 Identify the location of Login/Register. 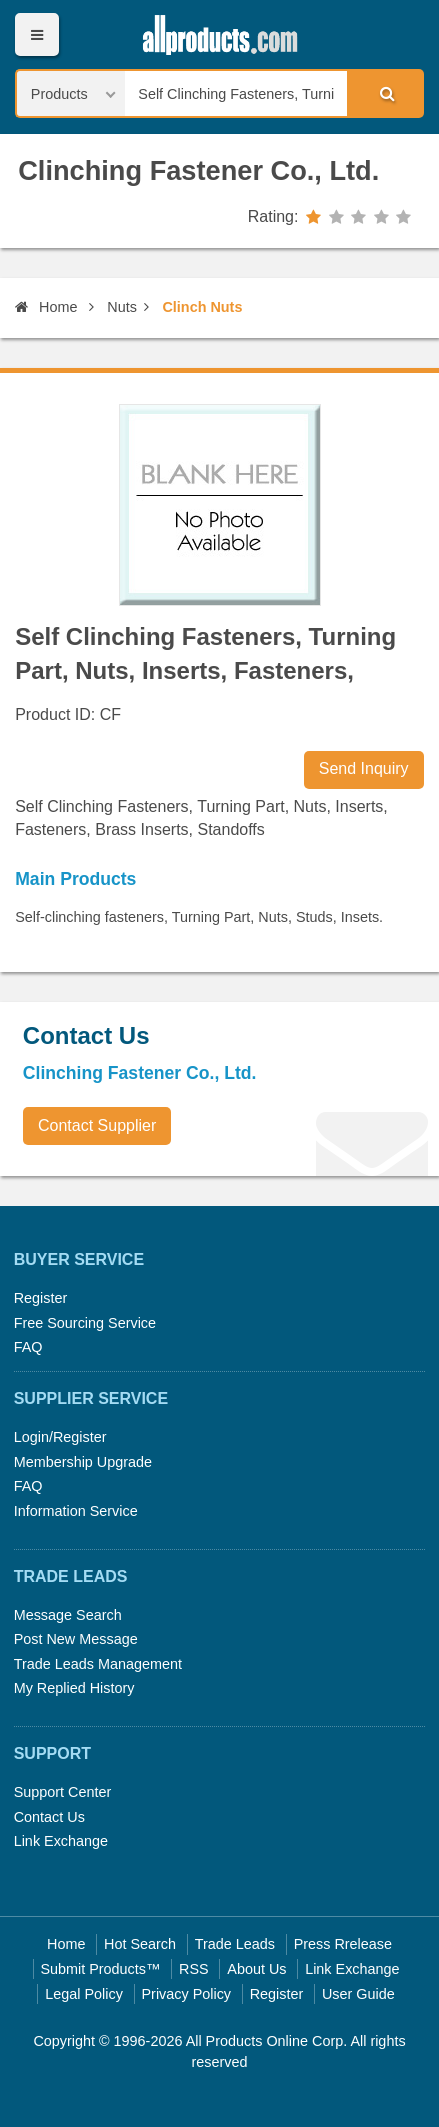
(60, 1437).